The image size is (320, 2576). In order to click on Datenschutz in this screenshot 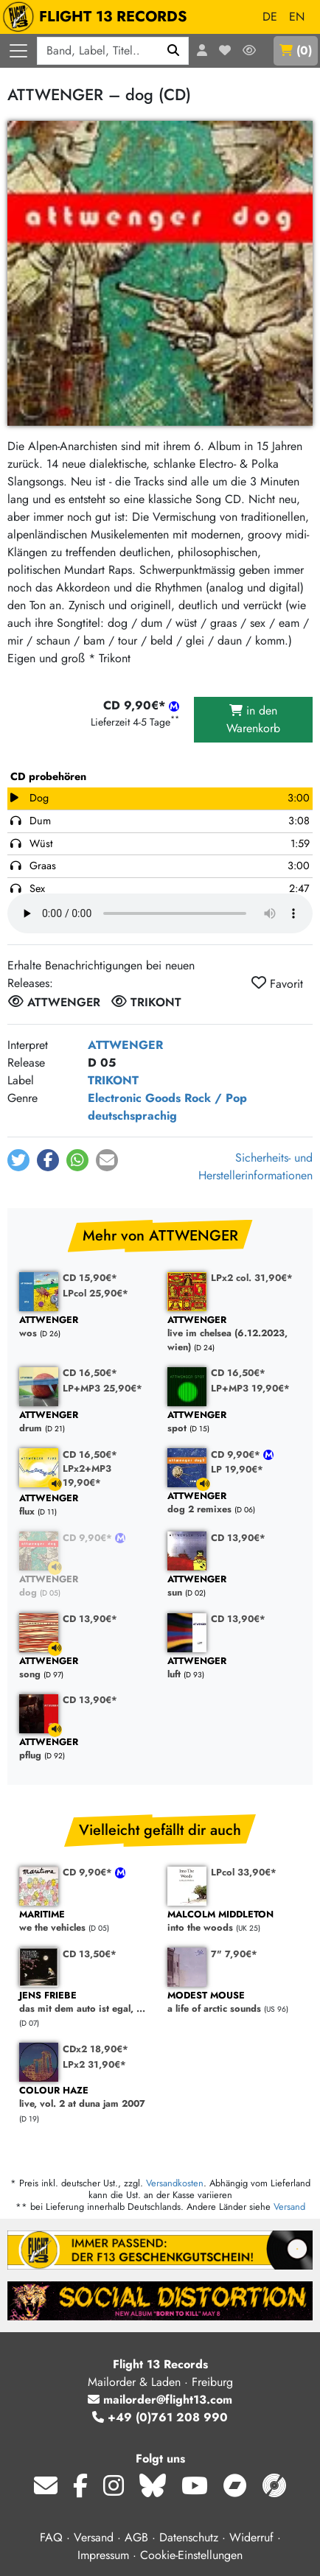, I will do `click(188, 2537)`.